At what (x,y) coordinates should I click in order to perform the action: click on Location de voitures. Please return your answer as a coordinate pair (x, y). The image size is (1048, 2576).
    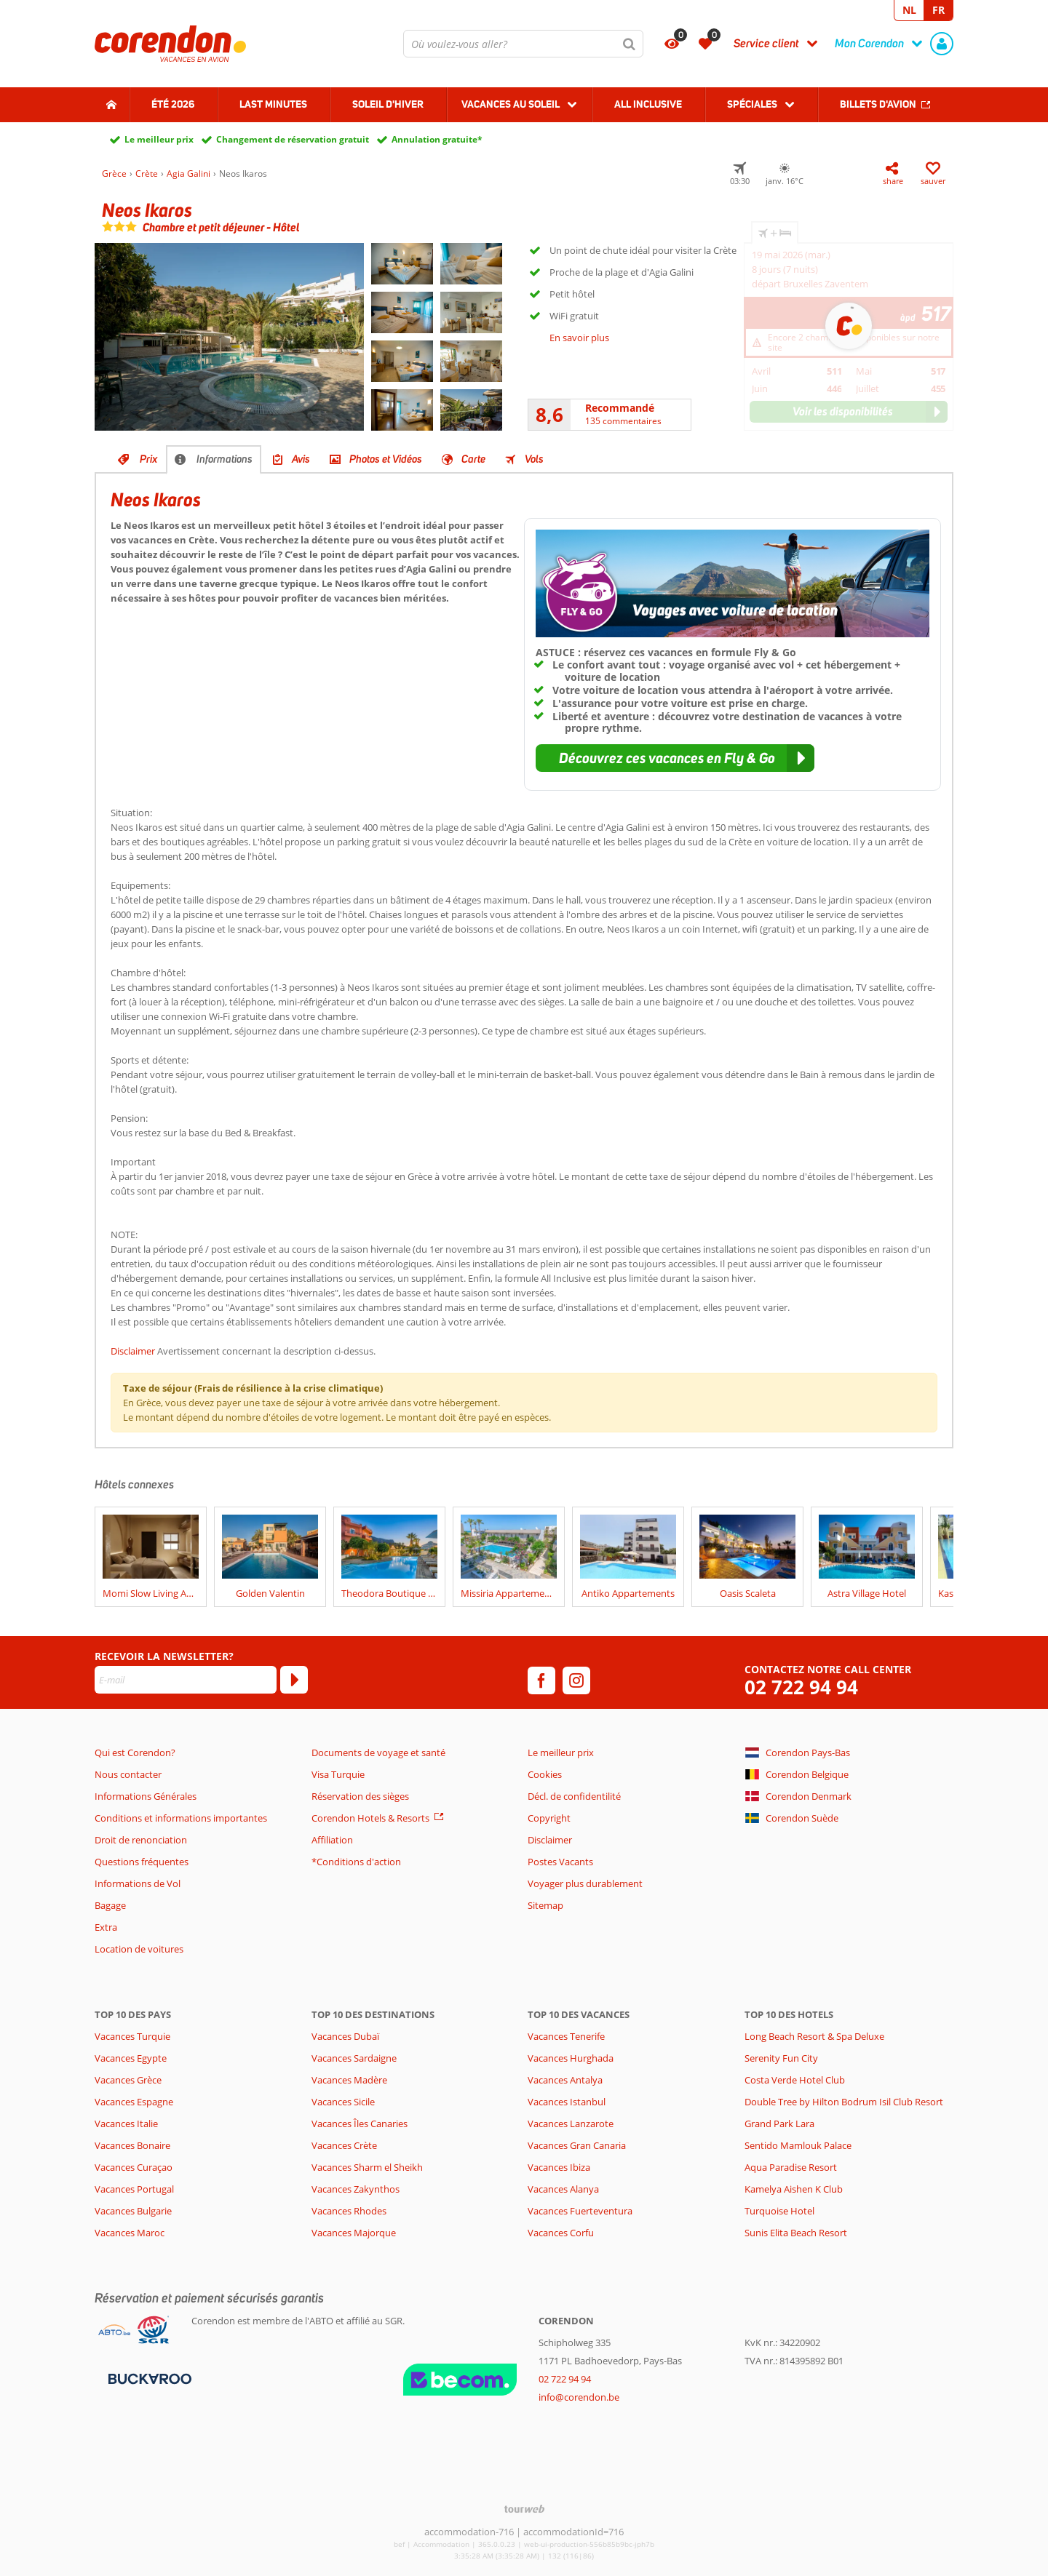
    Looking at the image, I should click on (139, 1948).